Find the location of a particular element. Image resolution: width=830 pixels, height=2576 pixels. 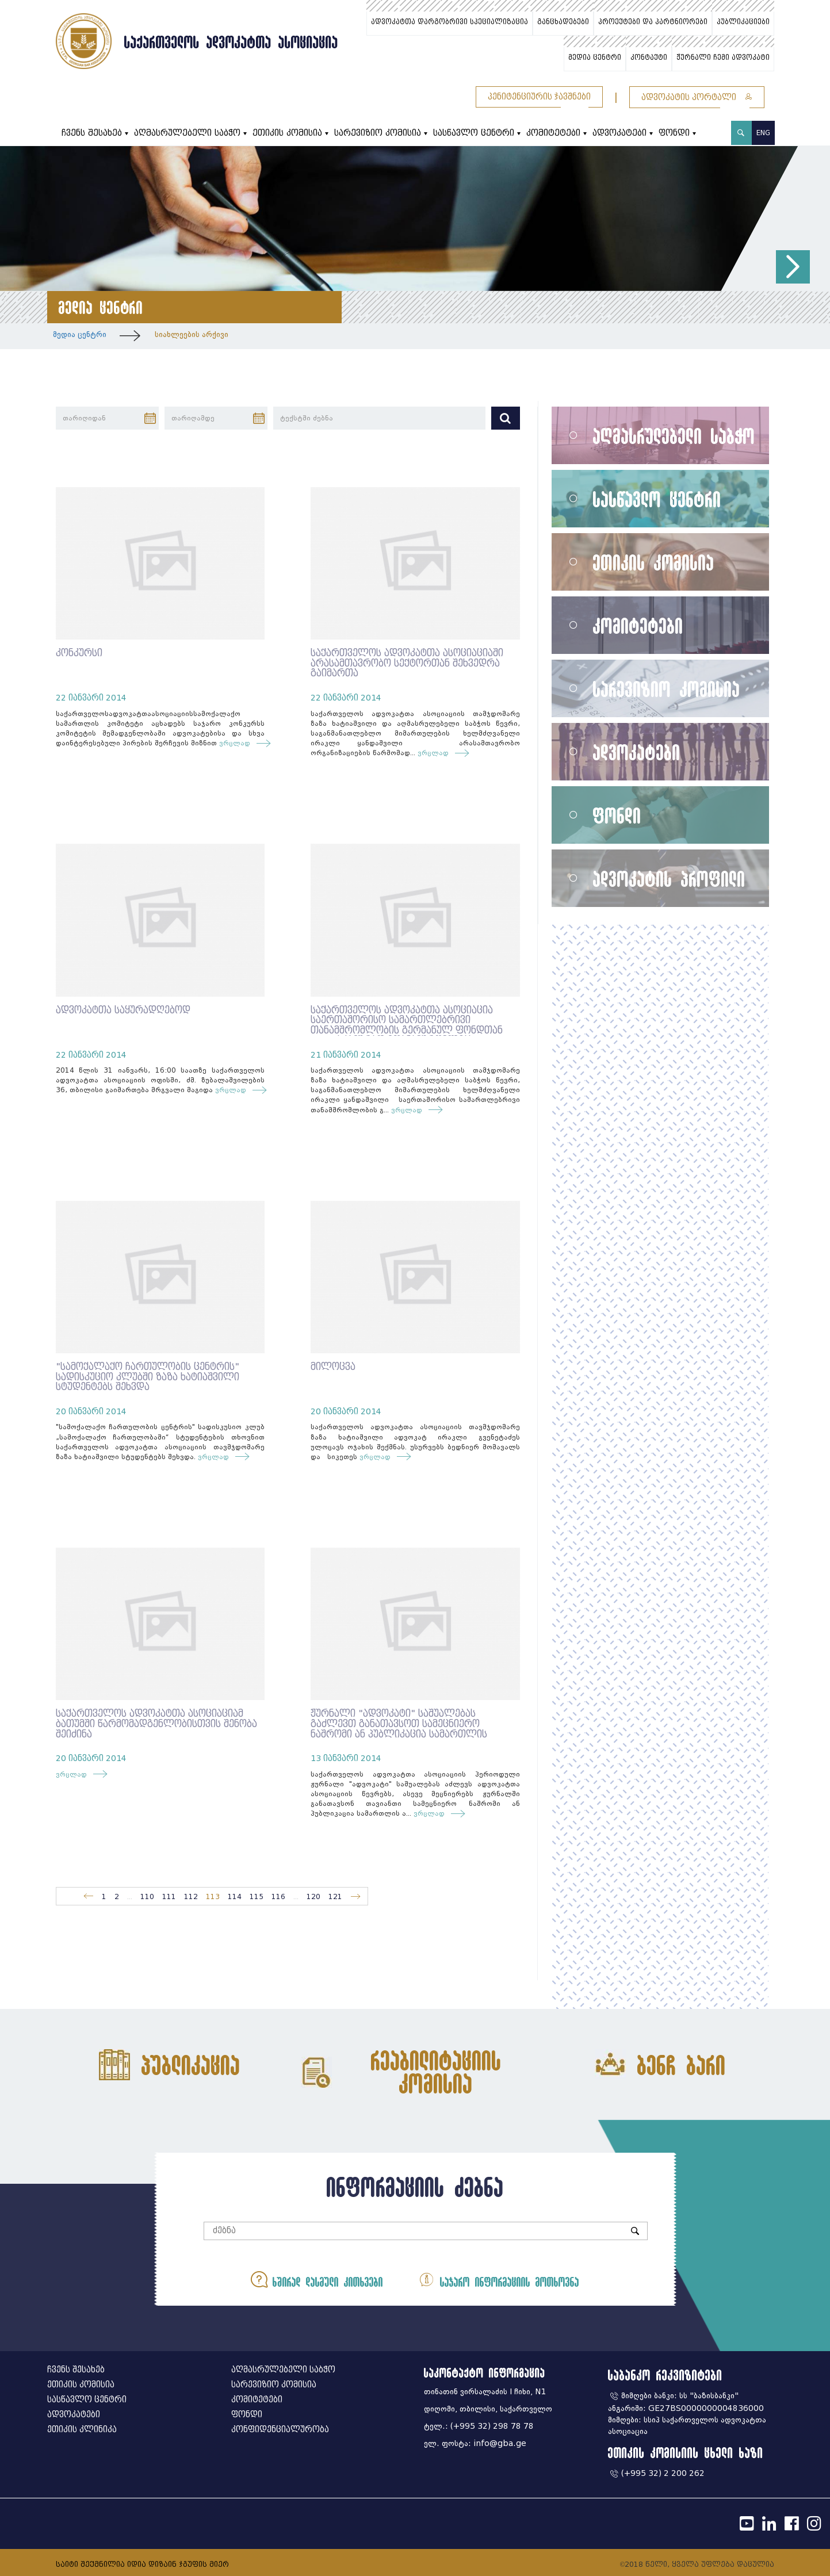

110 is located at coordinates (147, 1896).